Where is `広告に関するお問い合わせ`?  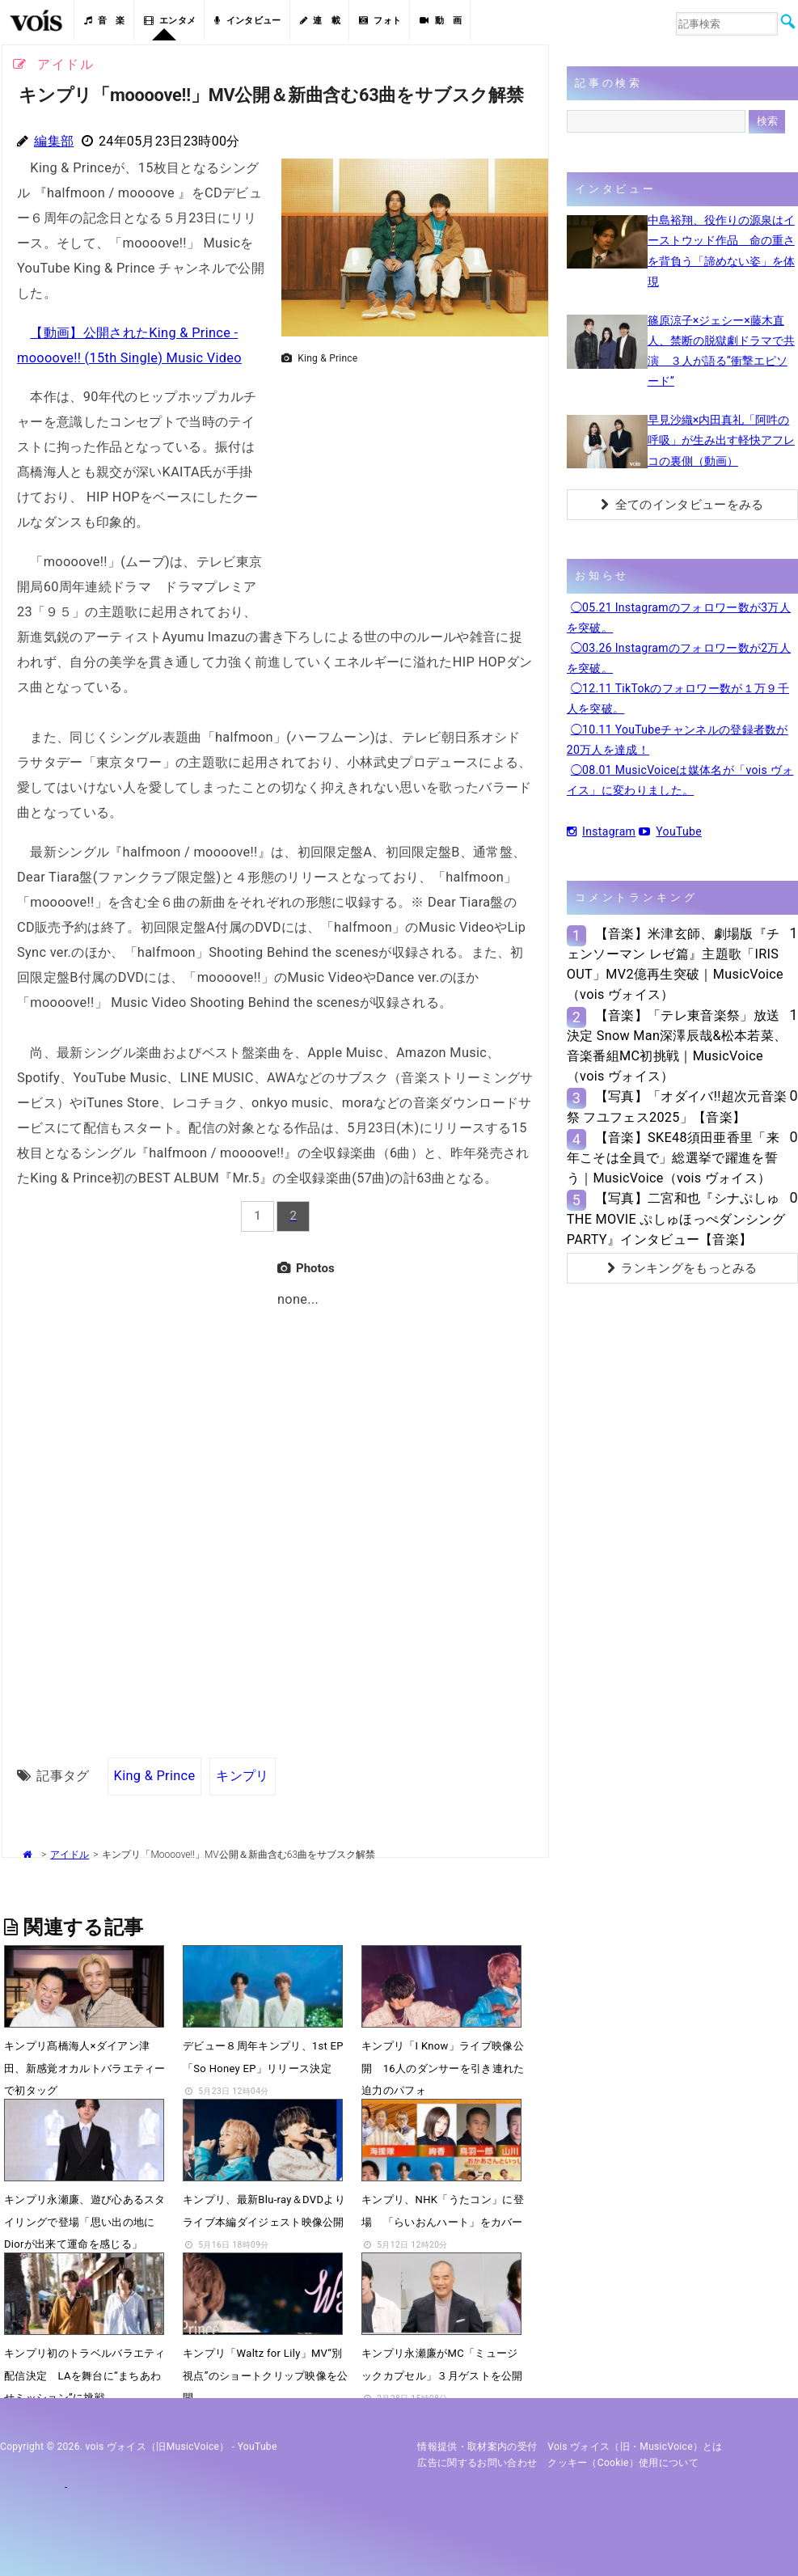 広告に関するお問い合わせ is located at coordinates (477, 2462).